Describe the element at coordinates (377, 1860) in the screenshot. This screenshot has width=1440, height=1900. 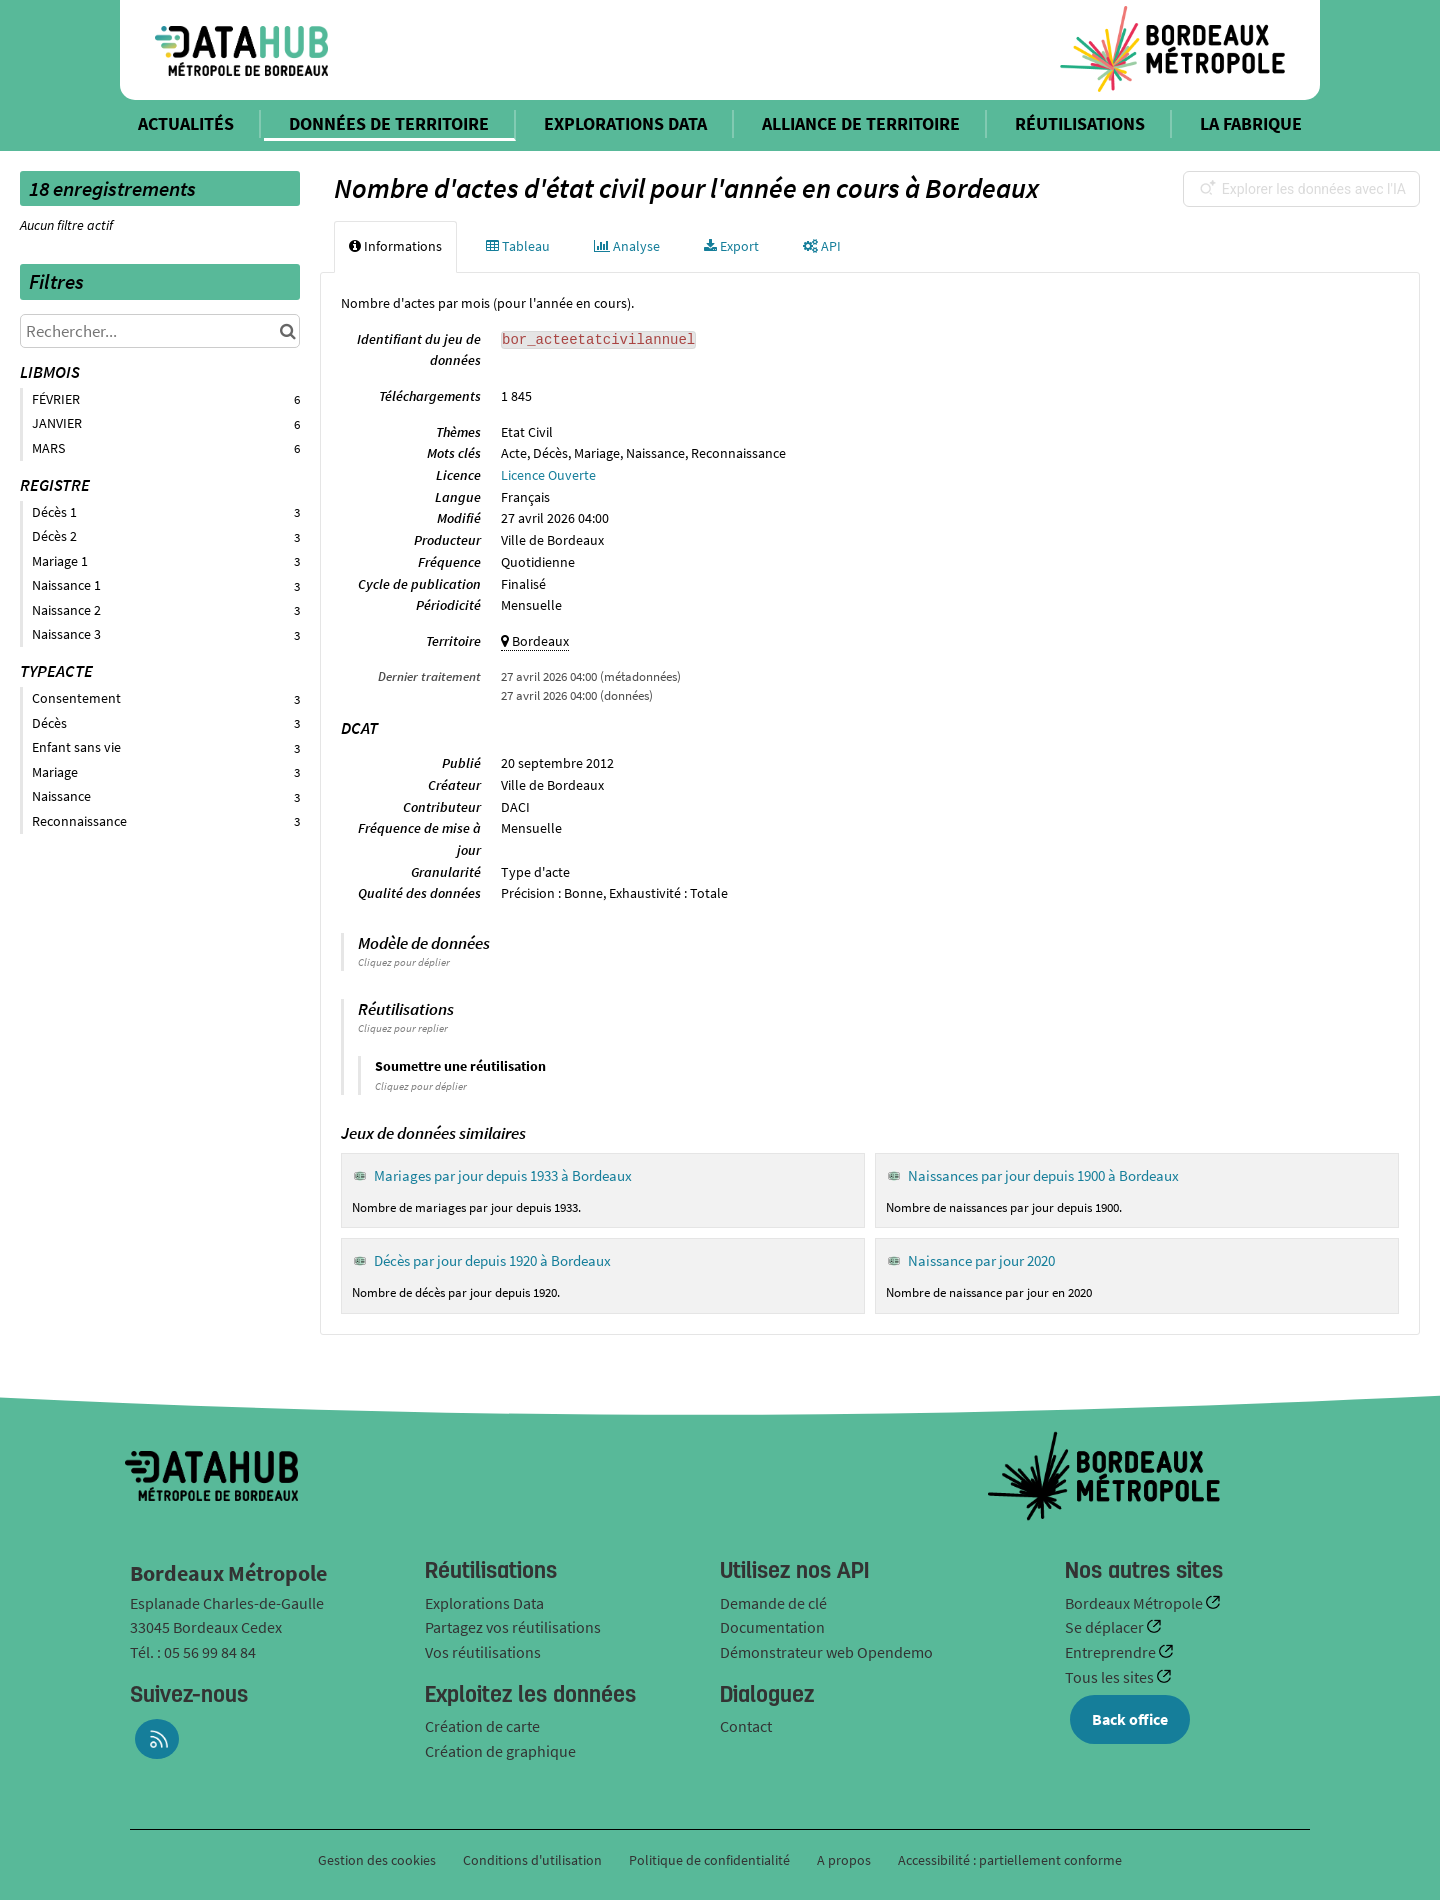
I see `Gestion des cookies` at that location.